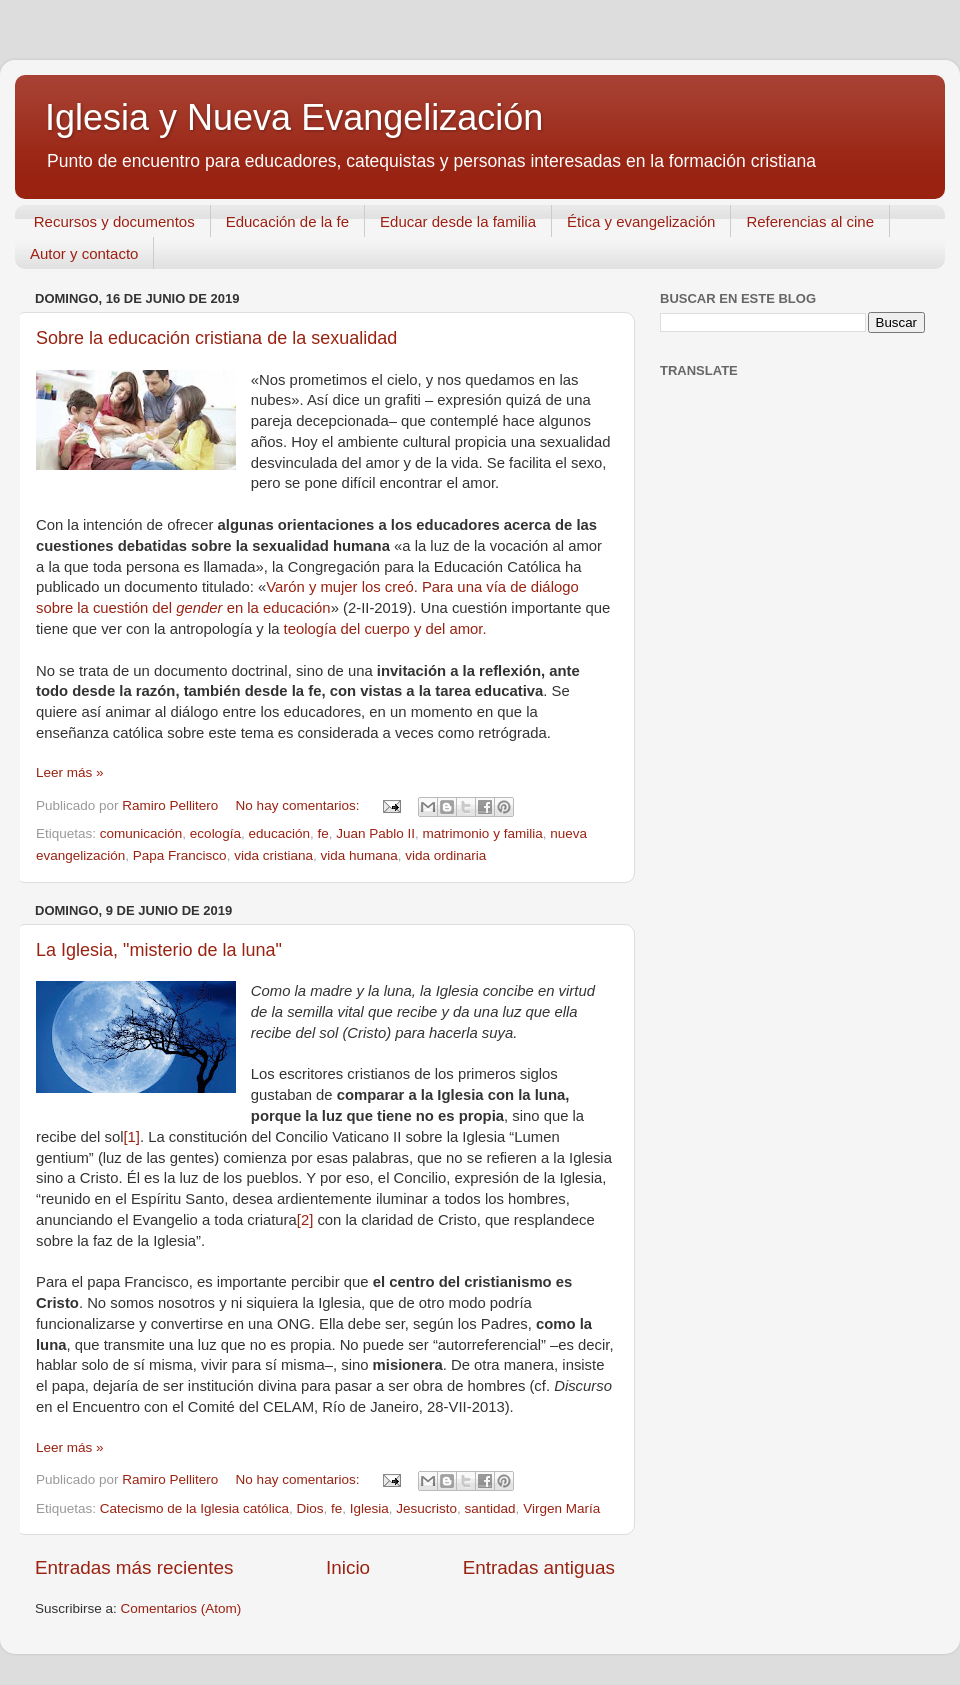  Describe the element at coordinates (641, 221) in the screenshot. I see `Ética y evangelización` at that location.